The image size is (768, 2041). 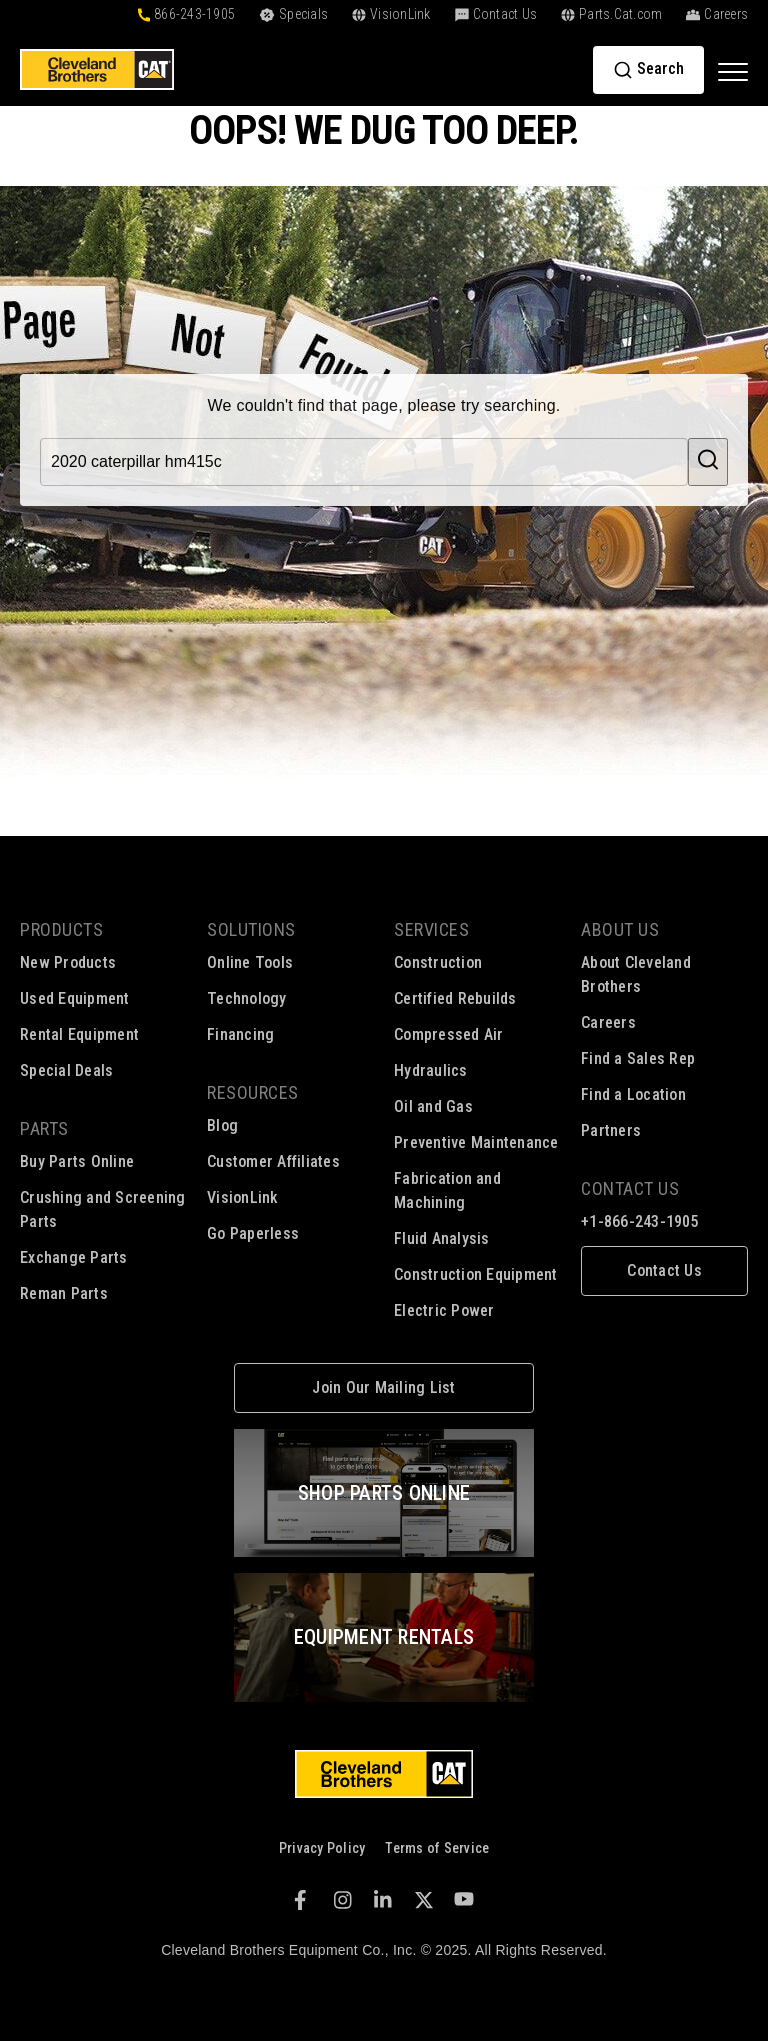 I want to click on Privacy Policy, so click(x=322, y=1848).